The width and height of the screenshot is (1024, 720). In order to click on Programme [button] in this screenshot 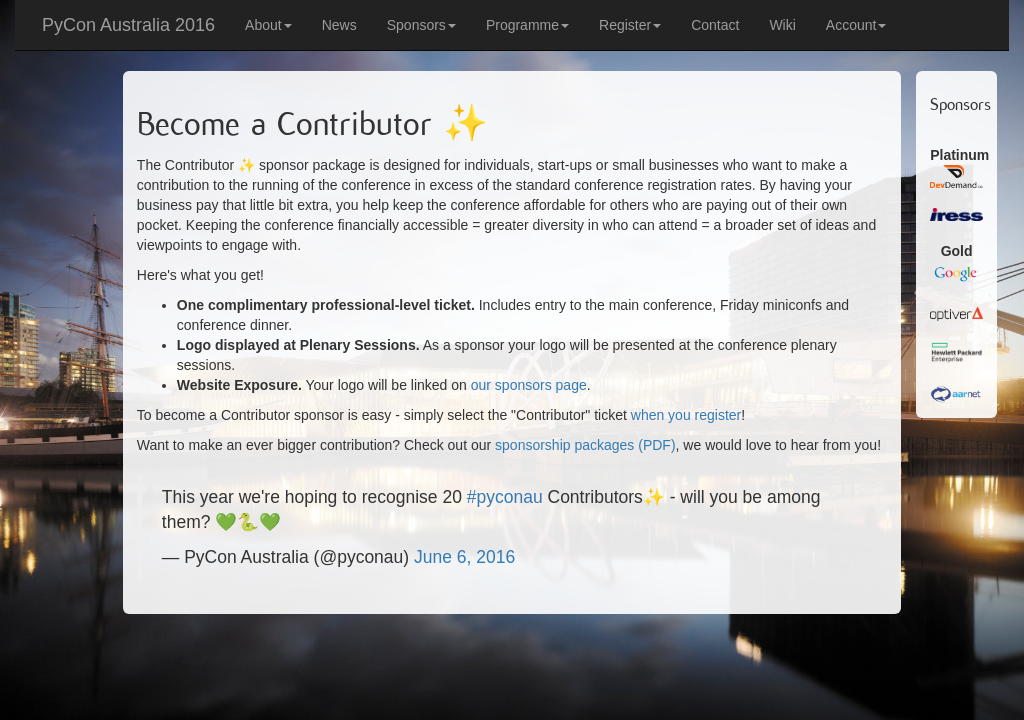, I will do `click(527, 25)`.